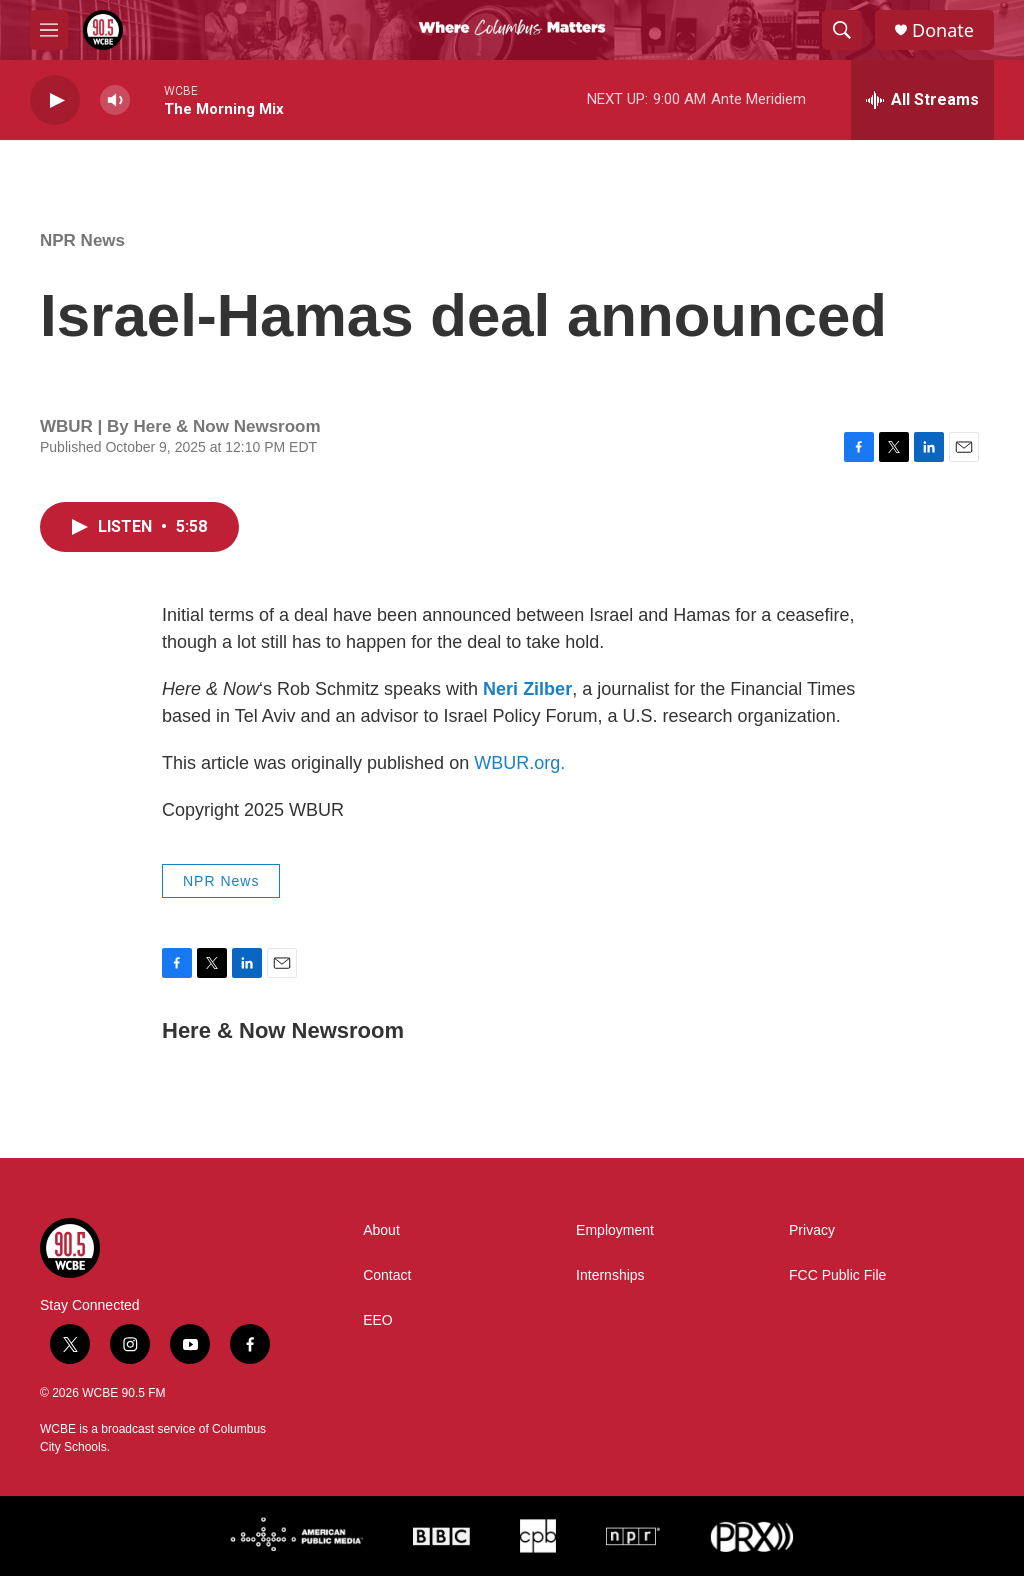  Describe the element at coordinates (381, 1230) in the screenshot. I see `About` at that location.